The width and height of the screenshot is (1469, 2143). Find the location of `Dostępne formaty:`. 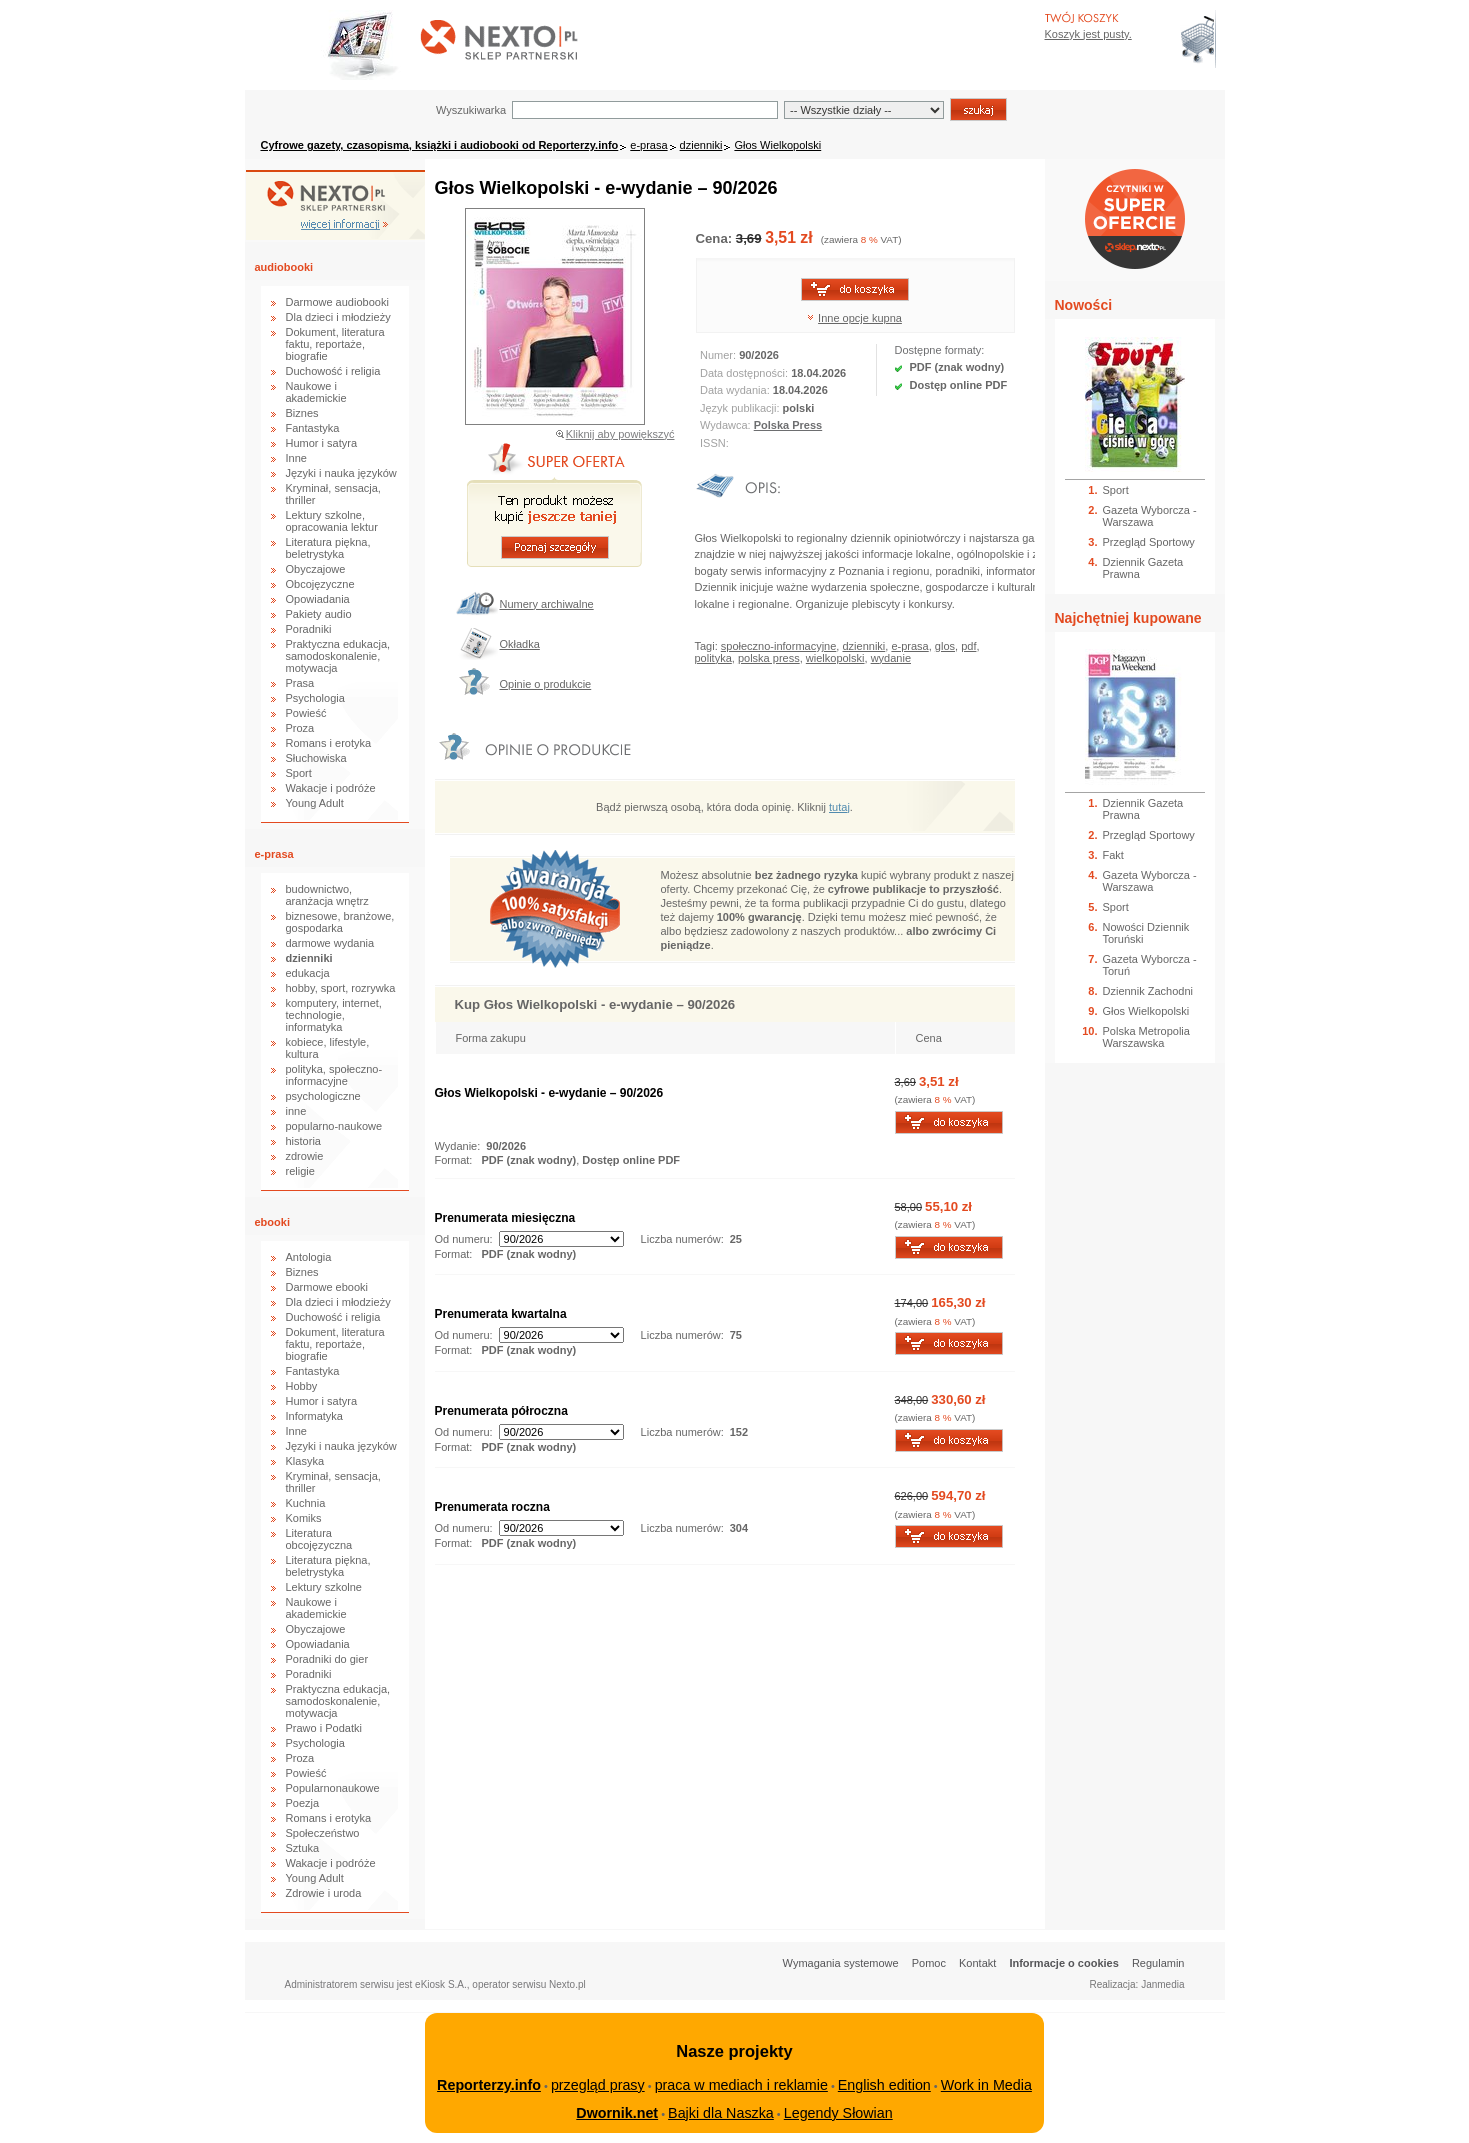

Dostępne formaty: is located at coordinates (940, 350).